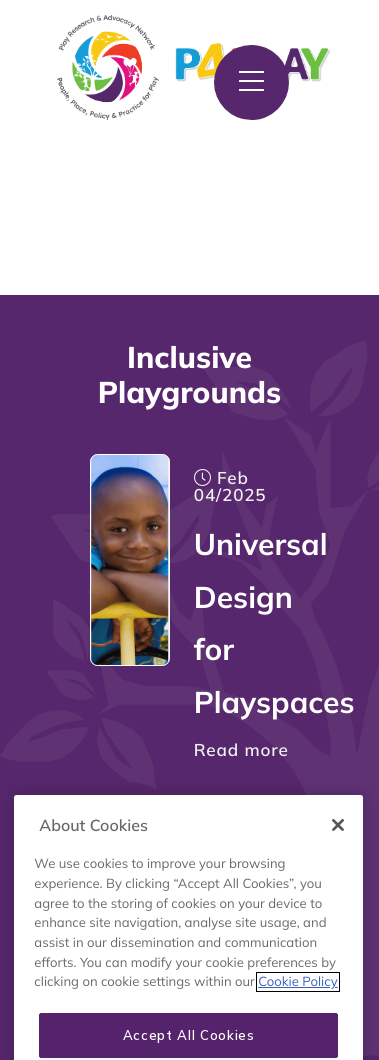 The width and height of the screenshot is (379, 1060). Describe the element at coordinates (297, 999) in the screenshot. I see `Cookie Policy [More information about your privacy, opens in a new tab]` at that location.